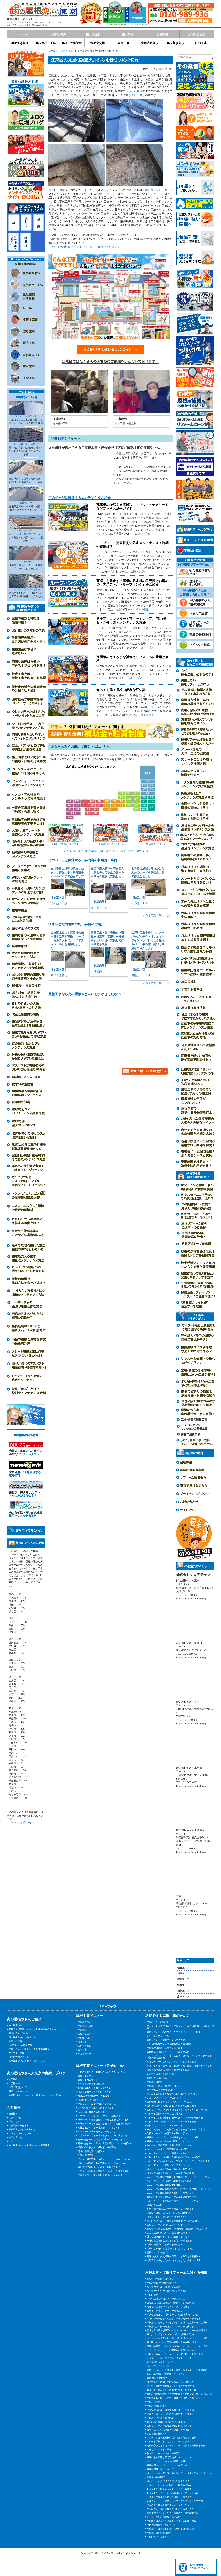 The image size is (221, 2576). Describe the element at coordinates (167, 2216) in the screenshot. I see `落雪被害を防ぐ雪止め、後付けできます` at that location.